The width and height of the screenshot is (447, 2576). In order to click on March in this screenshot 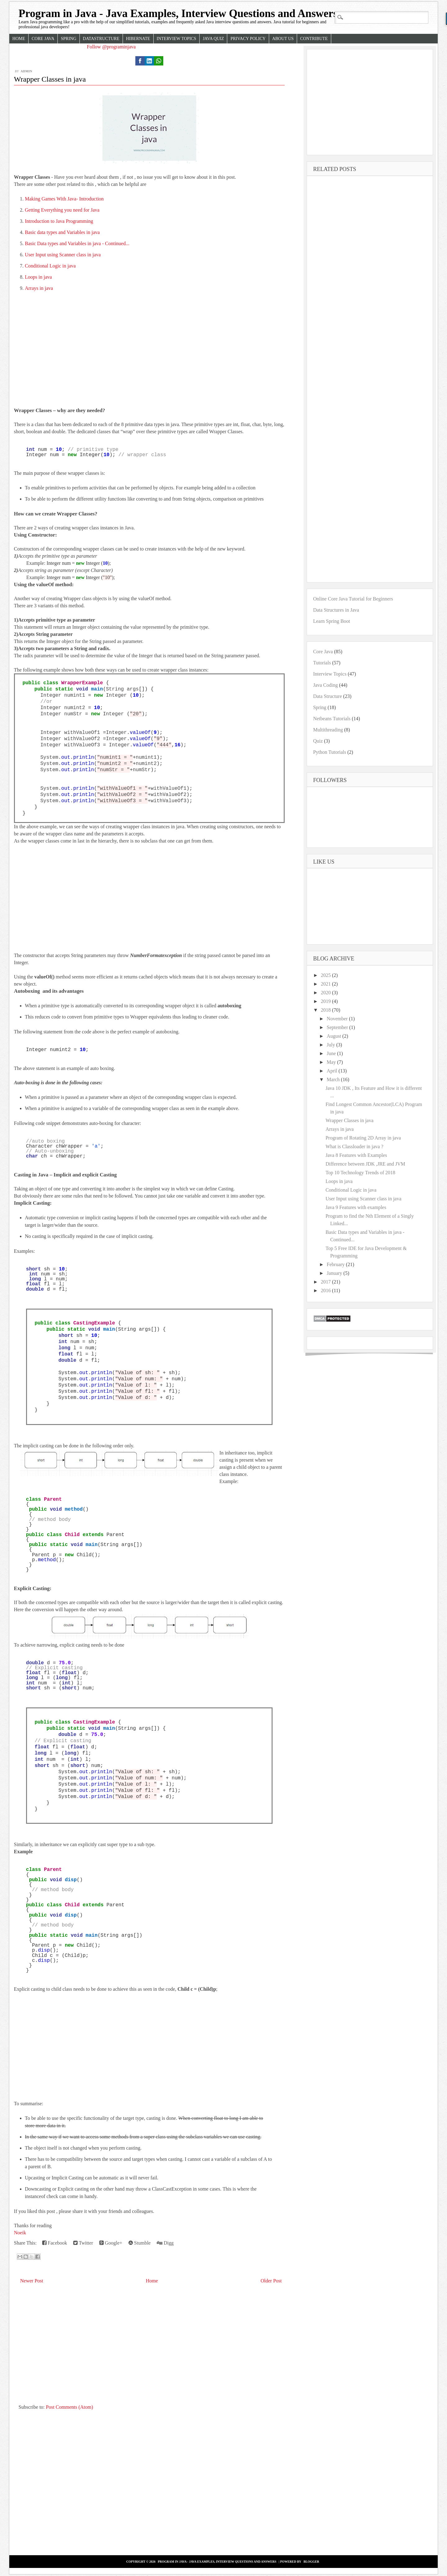, I will do `click(334, 1079)`.